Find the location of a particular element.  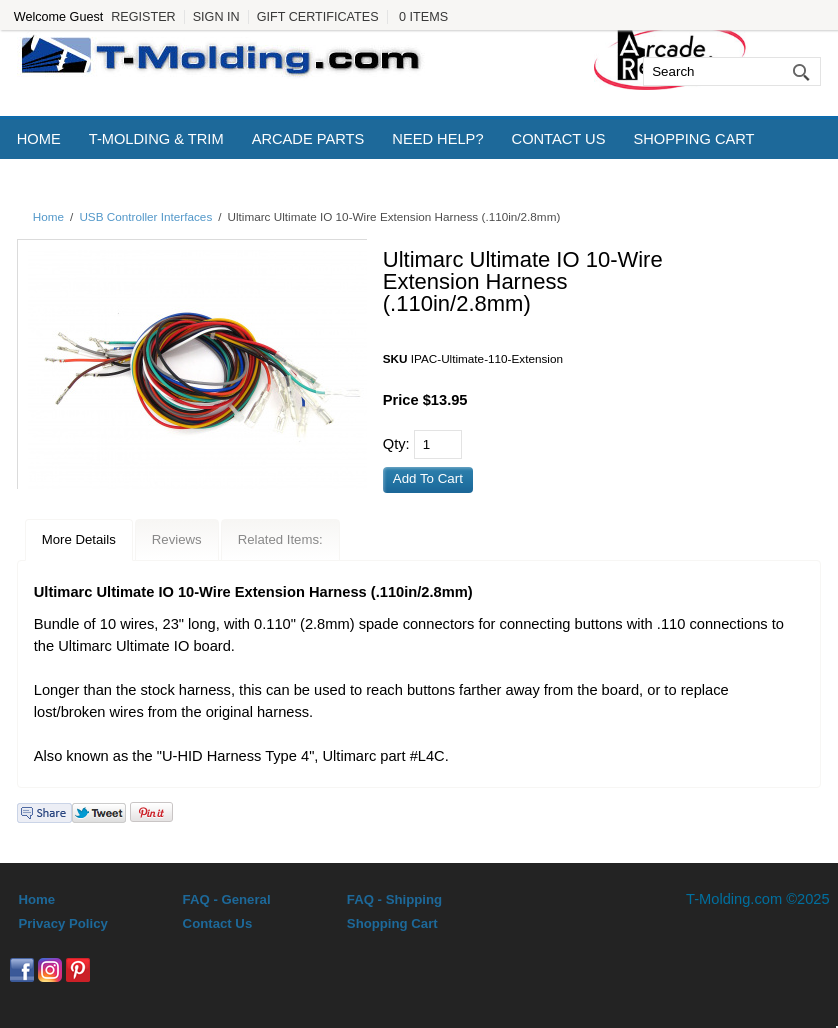

USB Controller Interfaces is located at coordinates (145, 216).